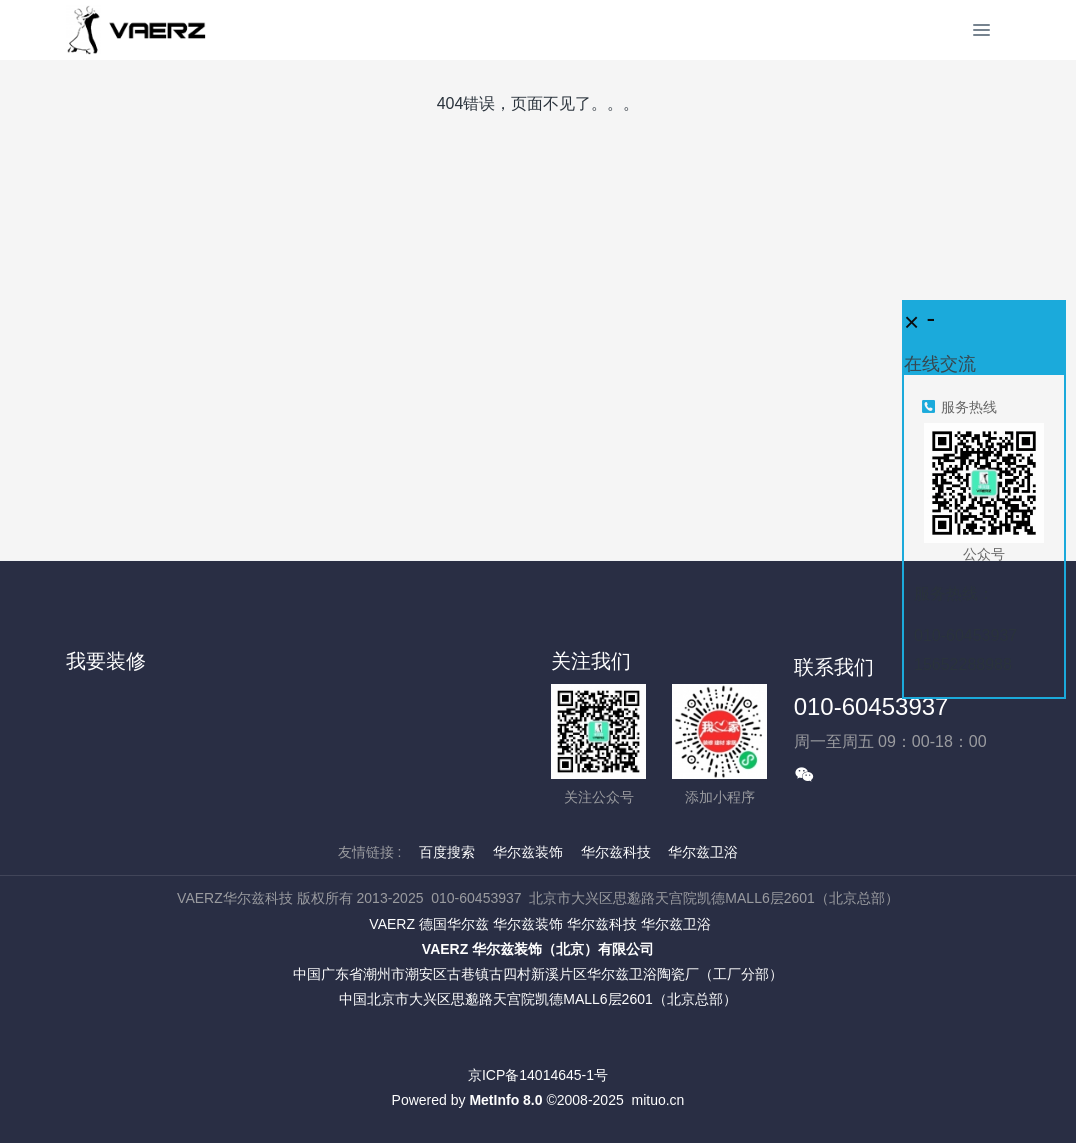 The width and height of the screenshot is (1076, 1143). I want to click on MetInfo 8.0, so click(505, 1100).